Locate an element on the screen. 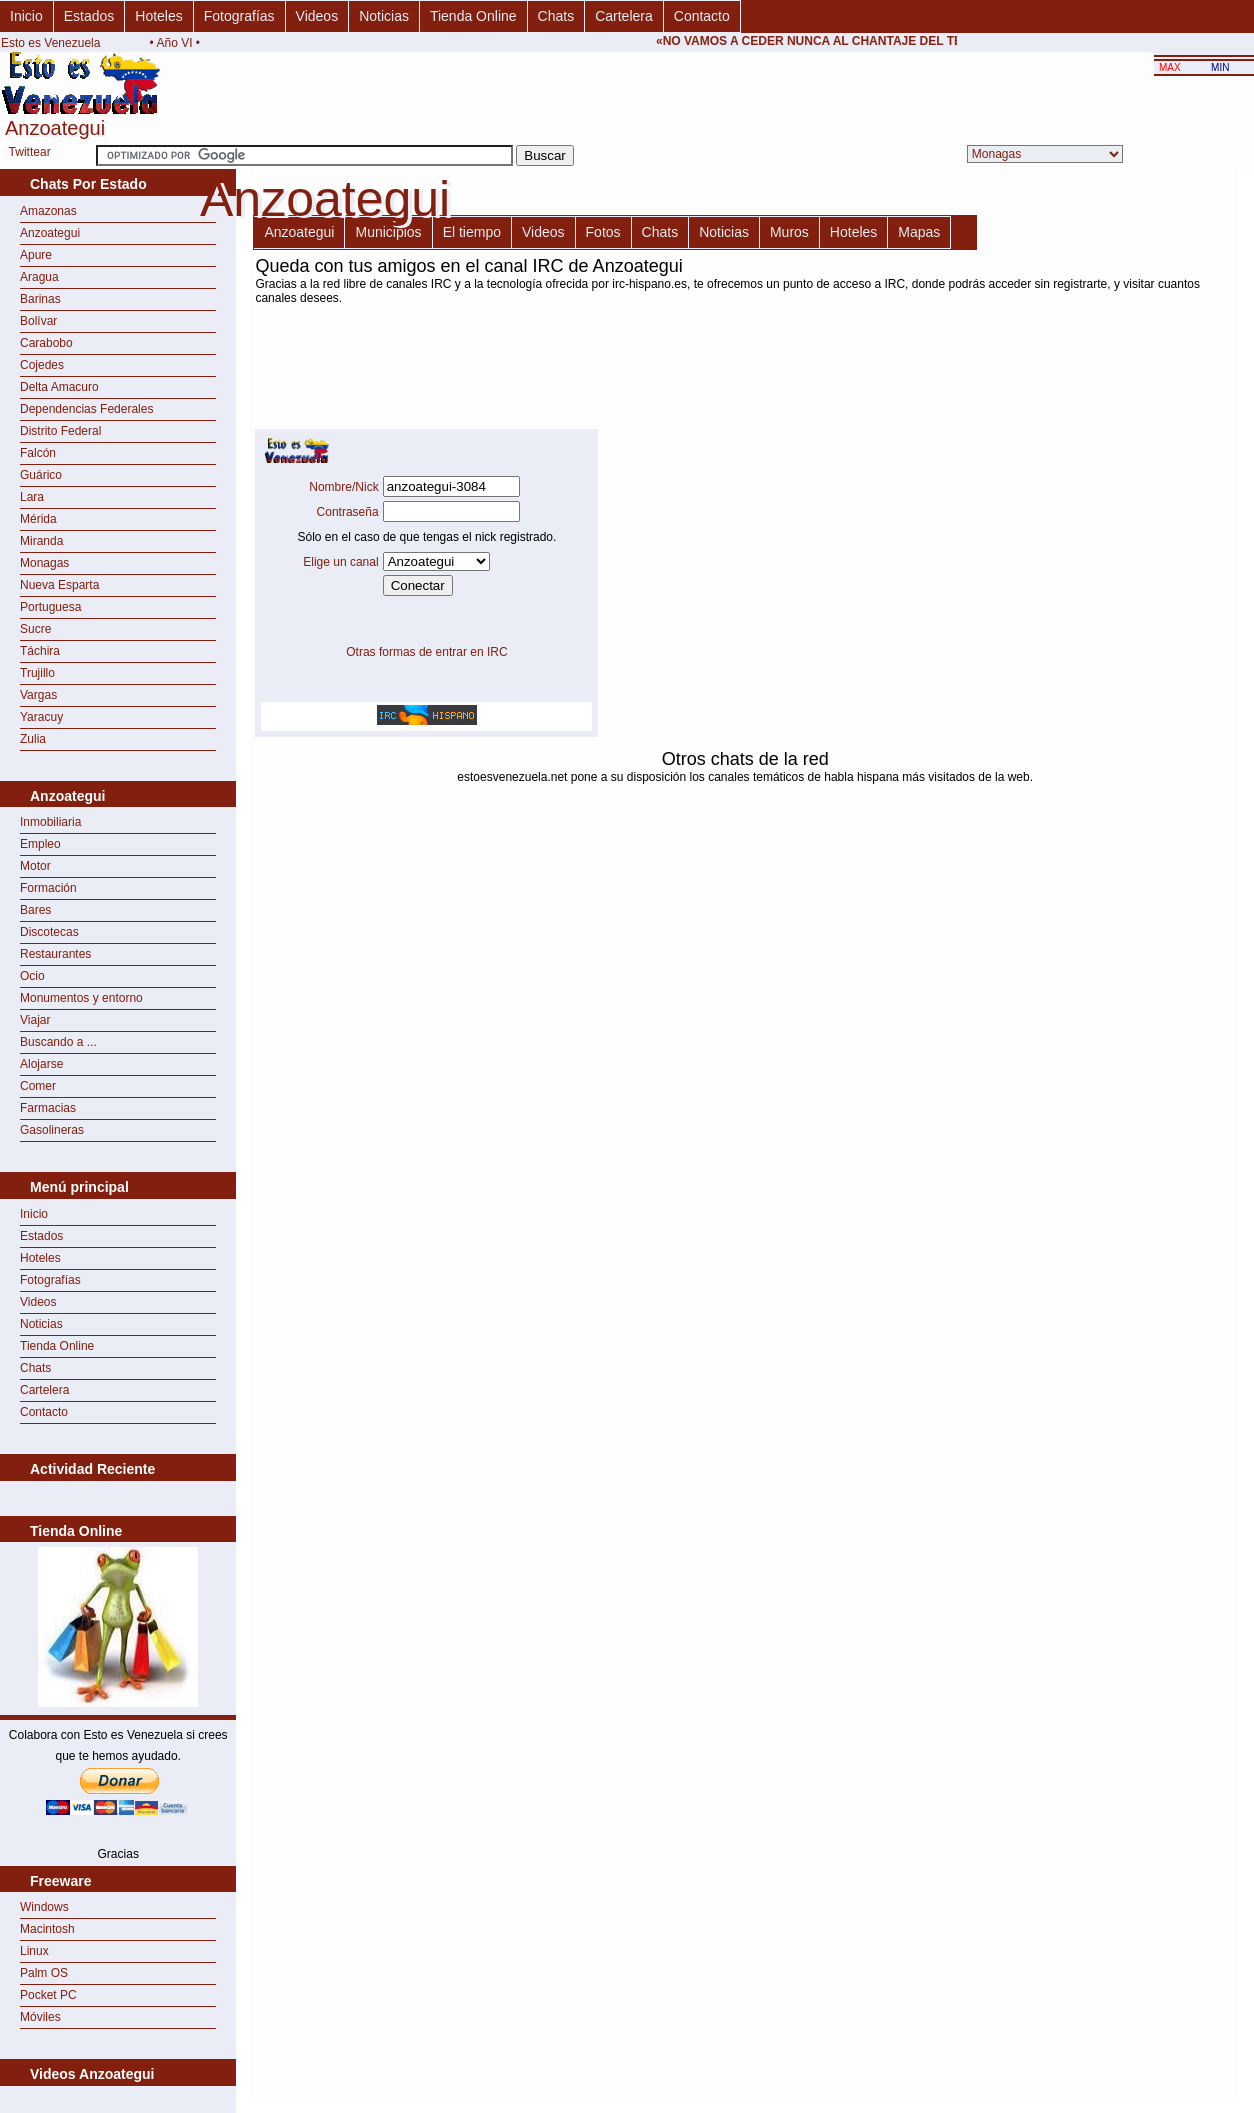 The height and width of the screenshot is (2113, 1254). Ocio is located at coordinates (32, 976).